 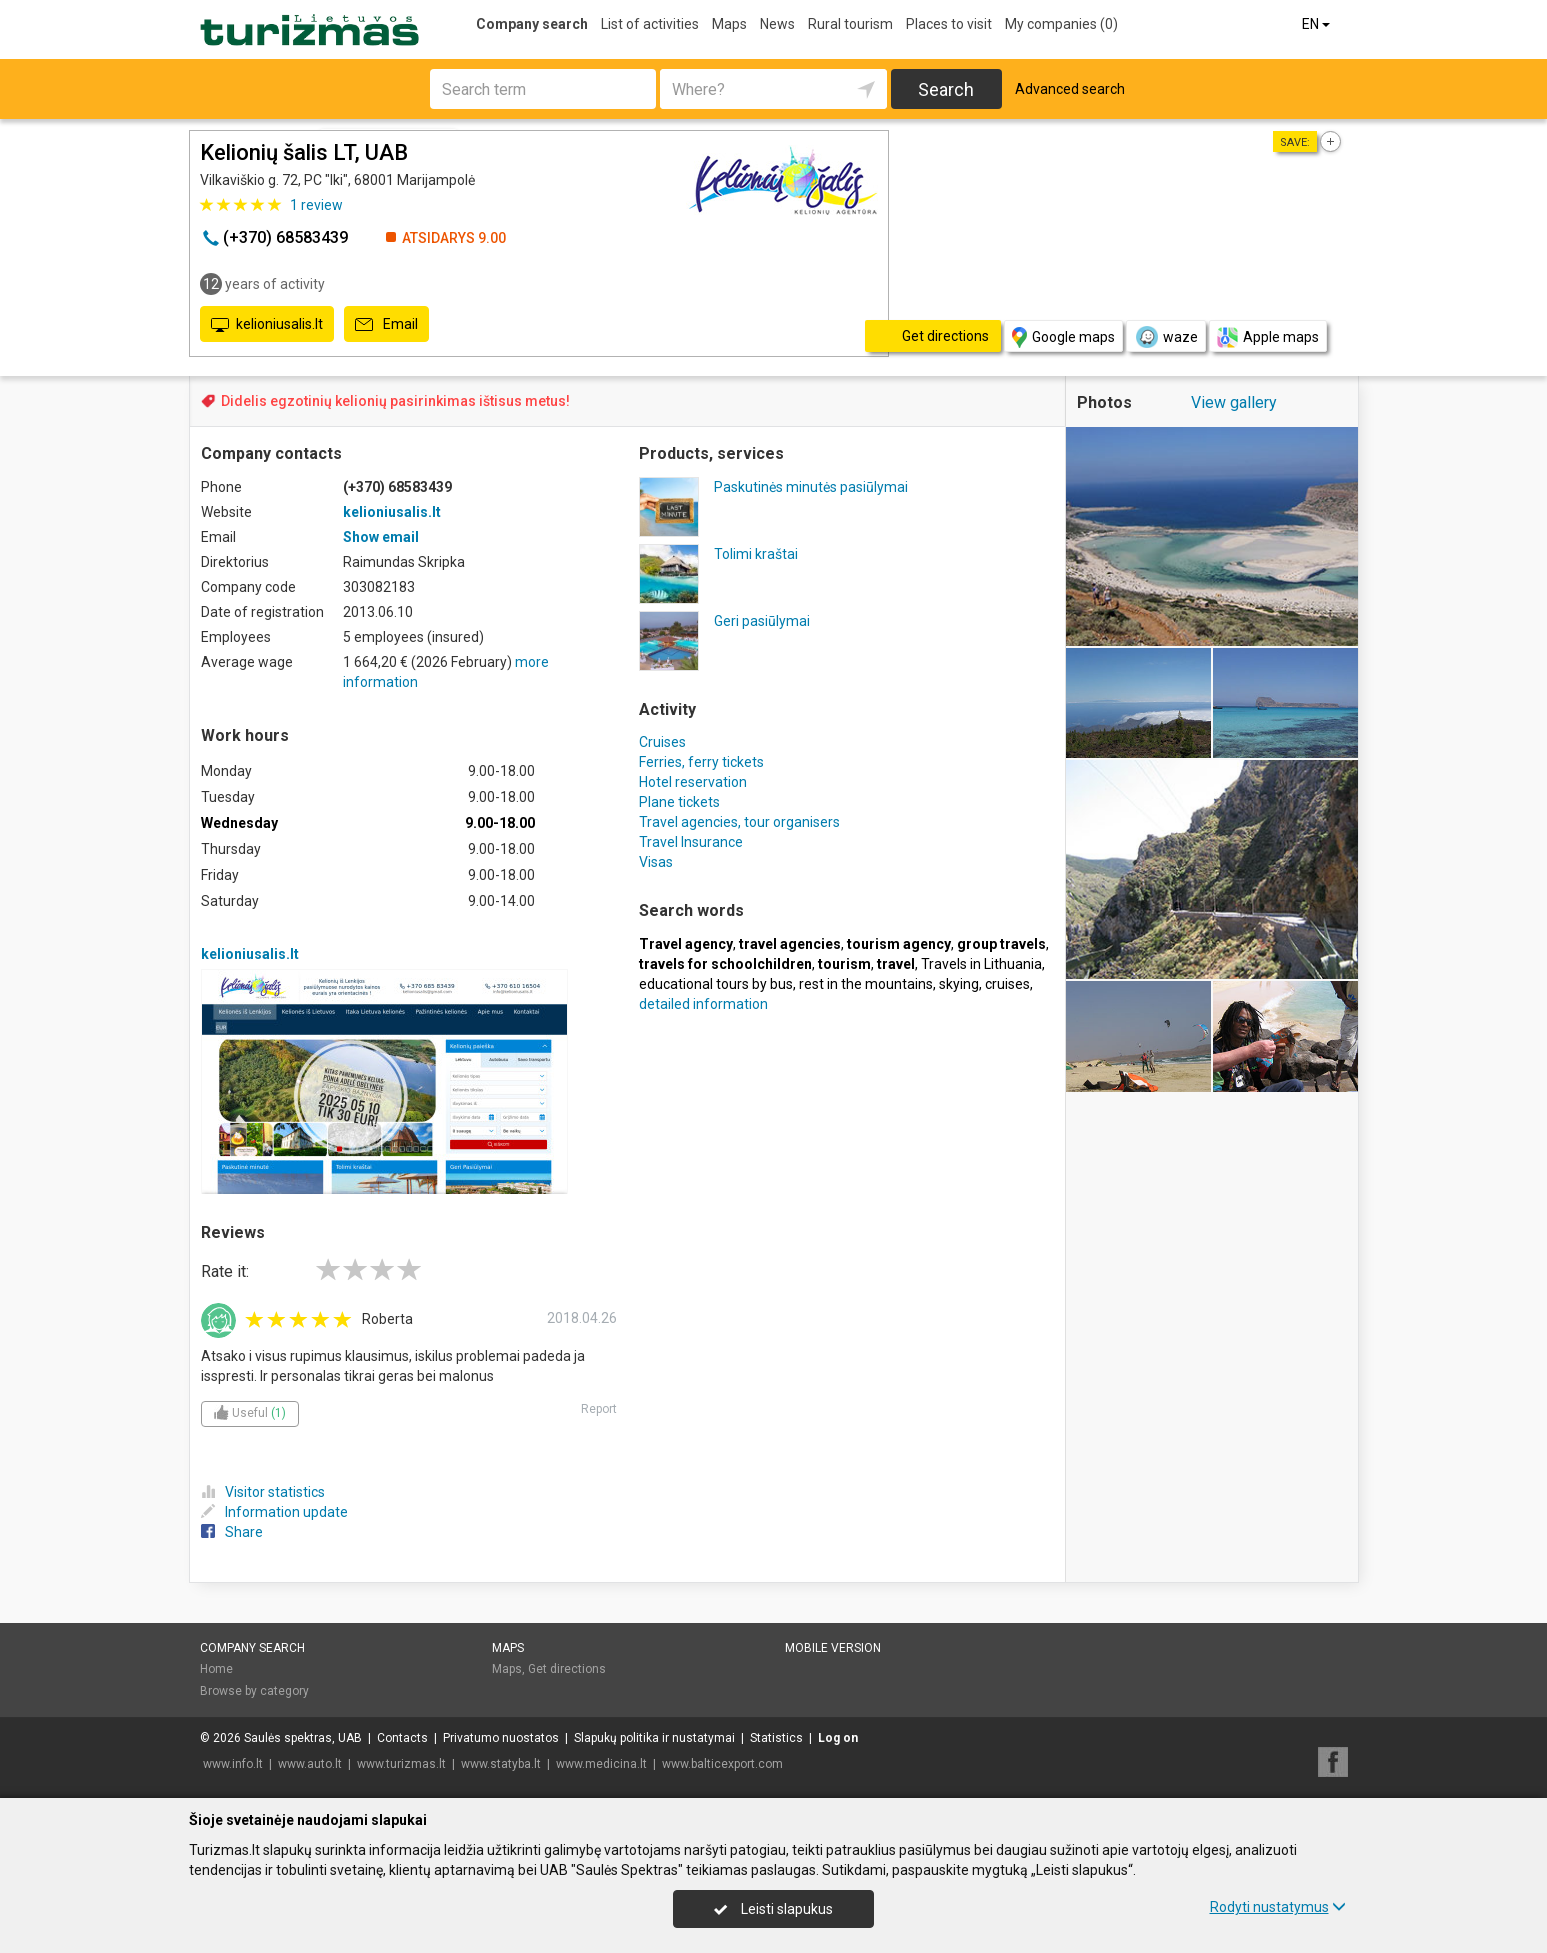 What do you see at coordinates (316, 205) in the screenshot?
I see `review` at bounding box center [316, 205].